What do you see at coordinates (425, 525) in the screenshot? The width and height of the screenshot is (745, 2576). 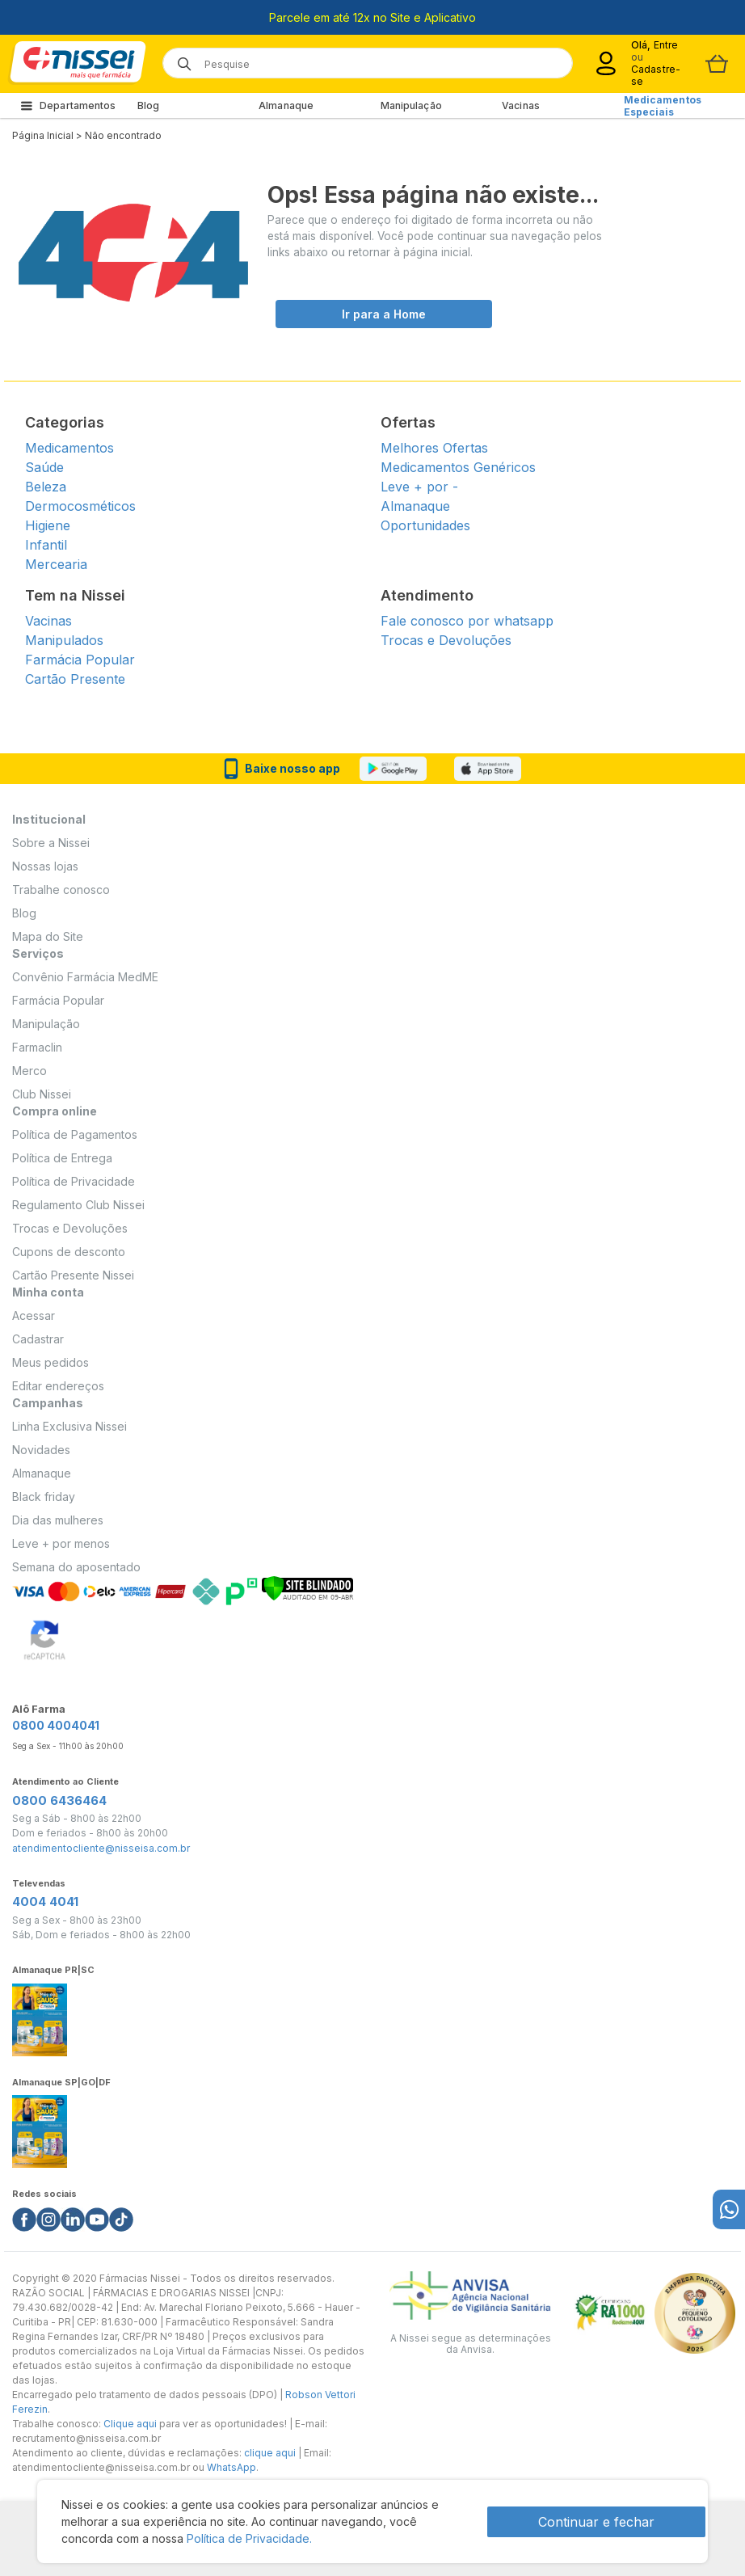 I see `Oportunidades` at bounding box center [425, 525].